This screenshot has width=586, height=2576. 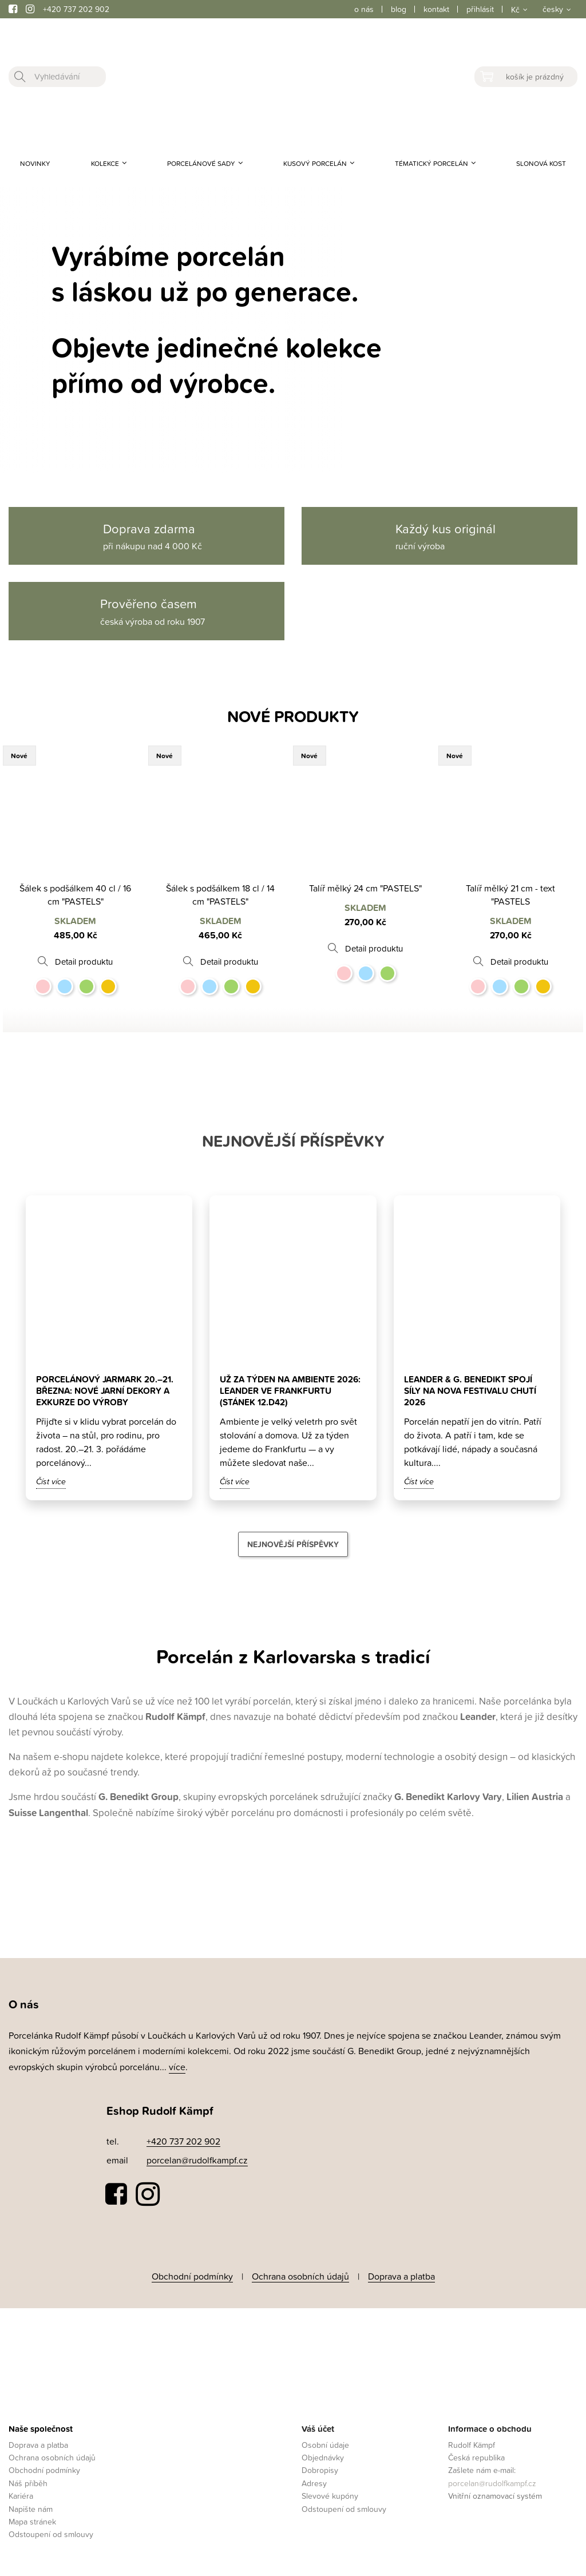 What do you see at coordinates (291, 1390) in the screenshot?
I see `Už za týden na Ambiente 2026: Leander ve Frankfurtu (stánek 12.D42)` at bounding box center [291, 1390].